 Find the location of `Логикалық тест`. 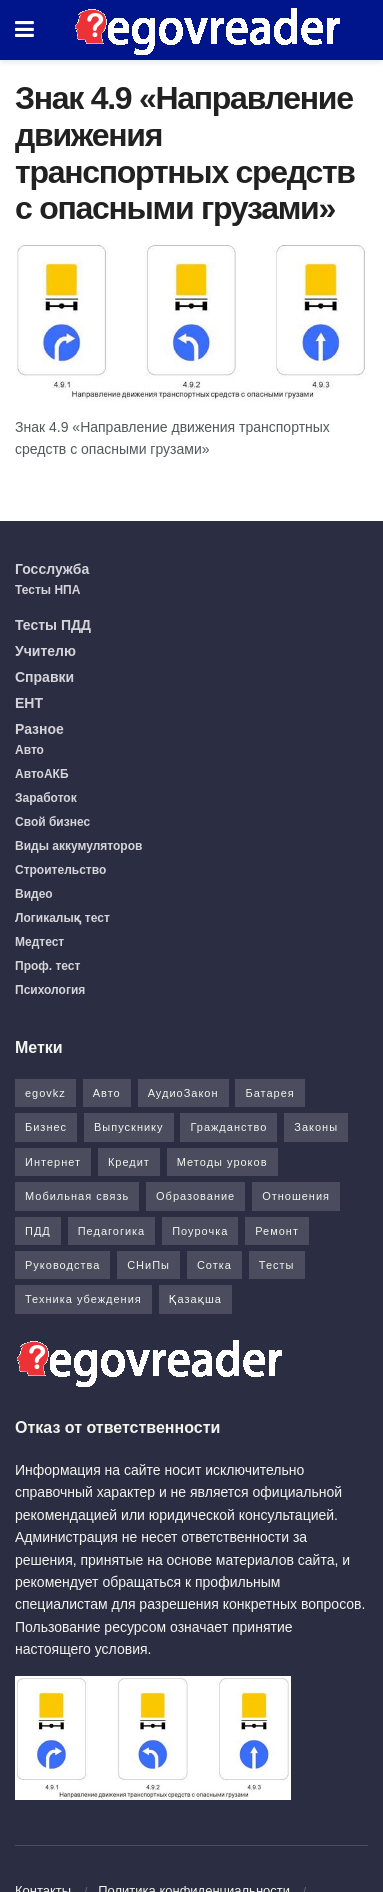

Логикалық тест is located at coordinates (62, 918).